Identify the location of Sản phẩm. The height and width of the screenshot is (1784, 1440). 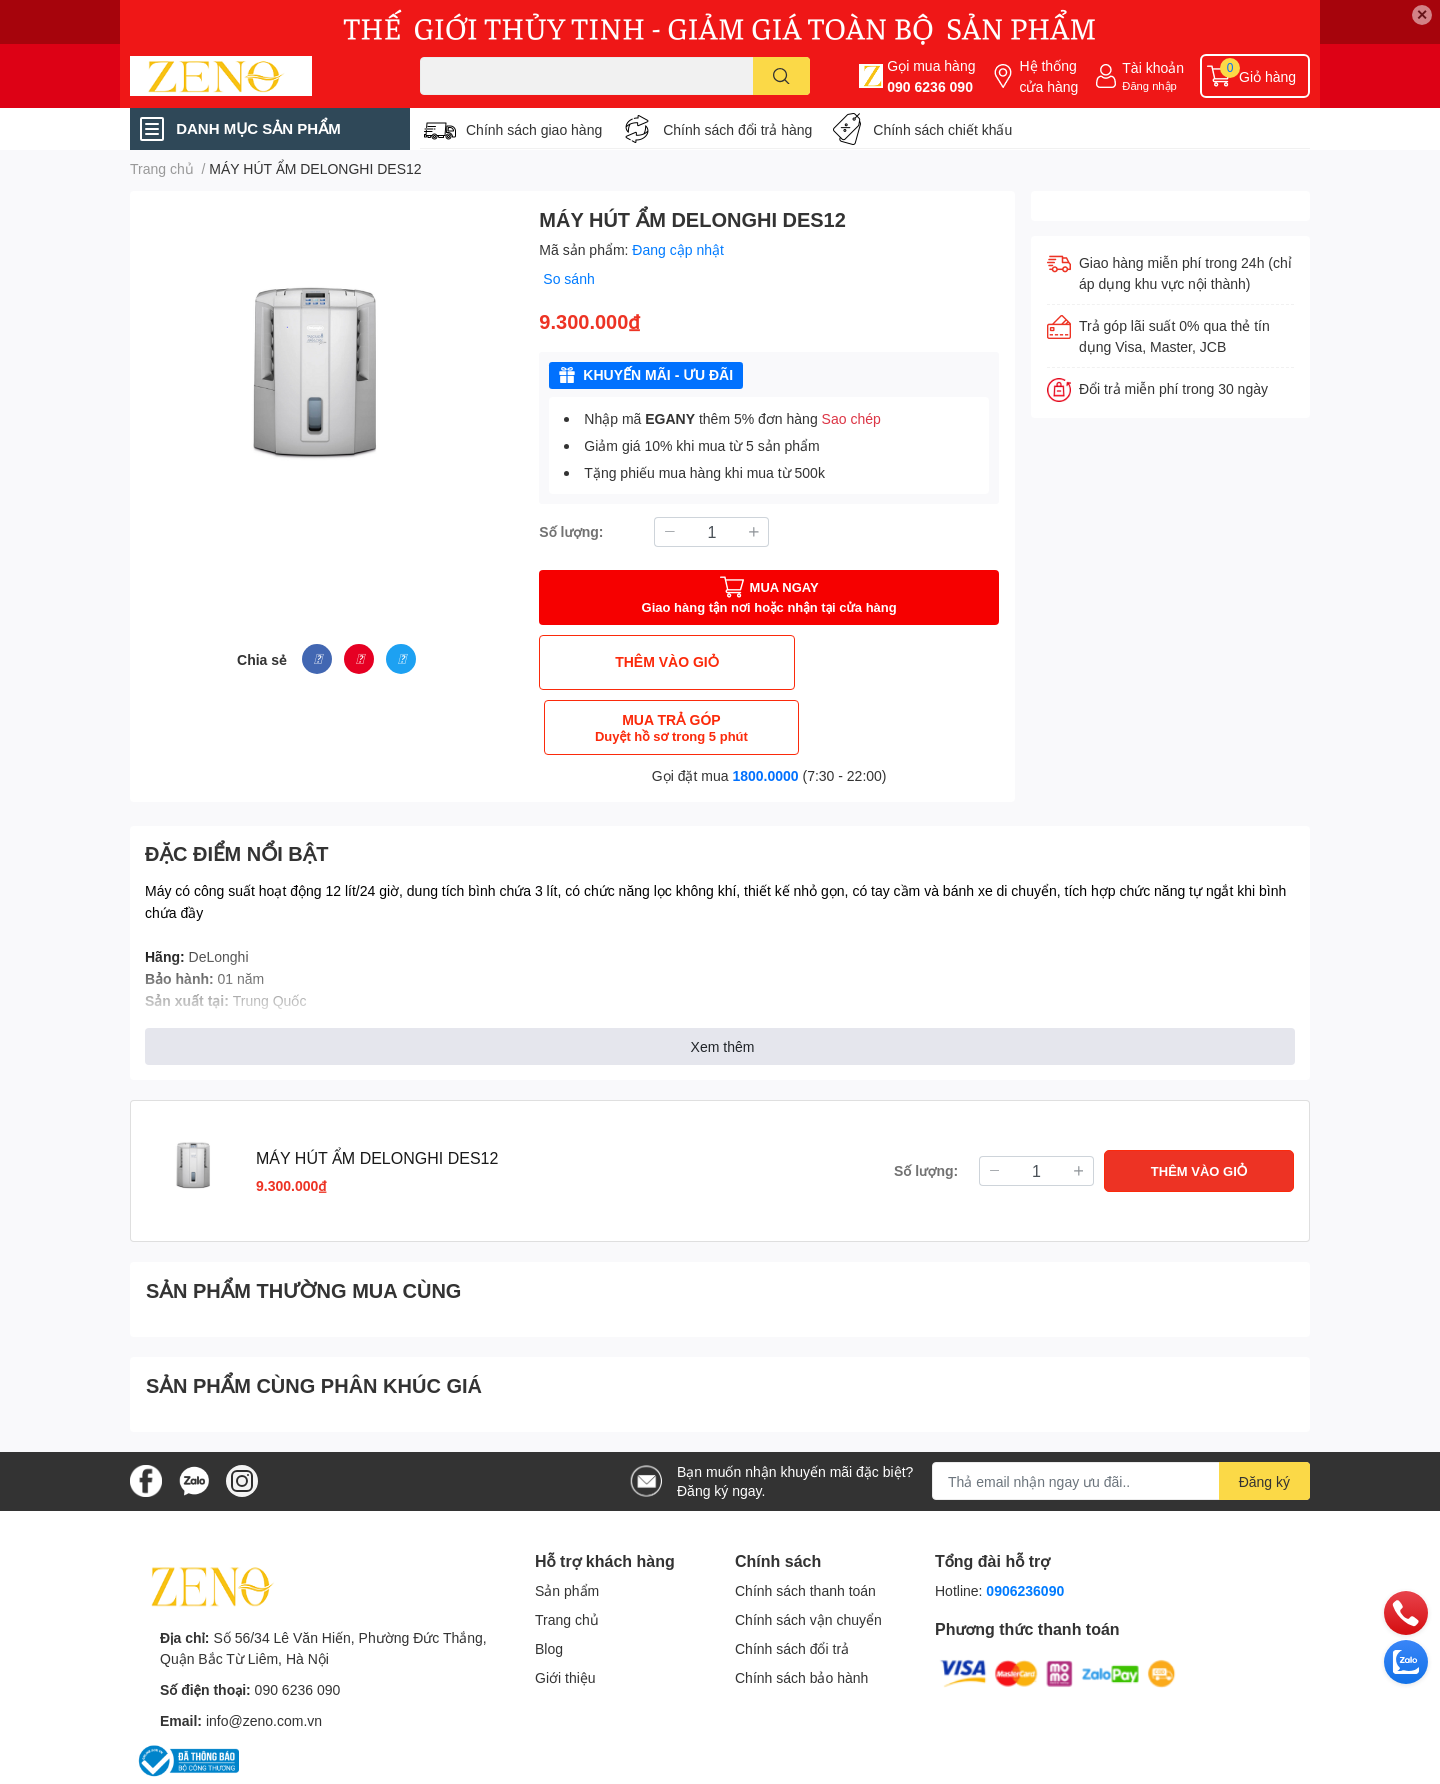
(567, 1525).